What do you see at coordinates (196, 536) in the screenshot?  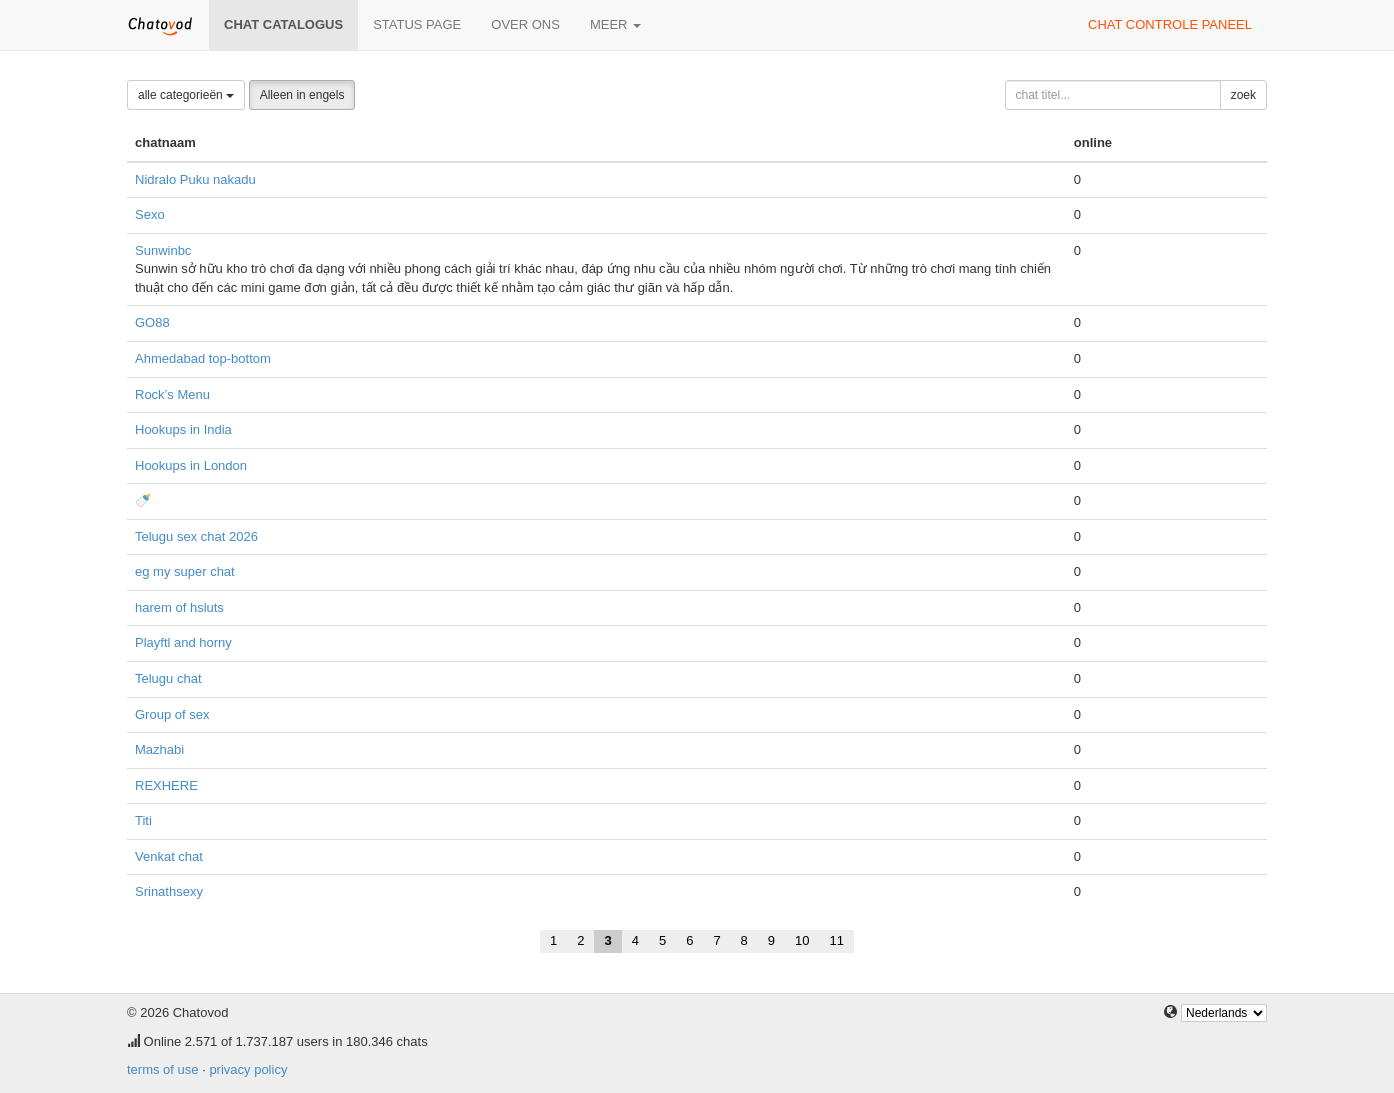 I see `Telugu sex chat 2026` at bounding box center [196, 536].